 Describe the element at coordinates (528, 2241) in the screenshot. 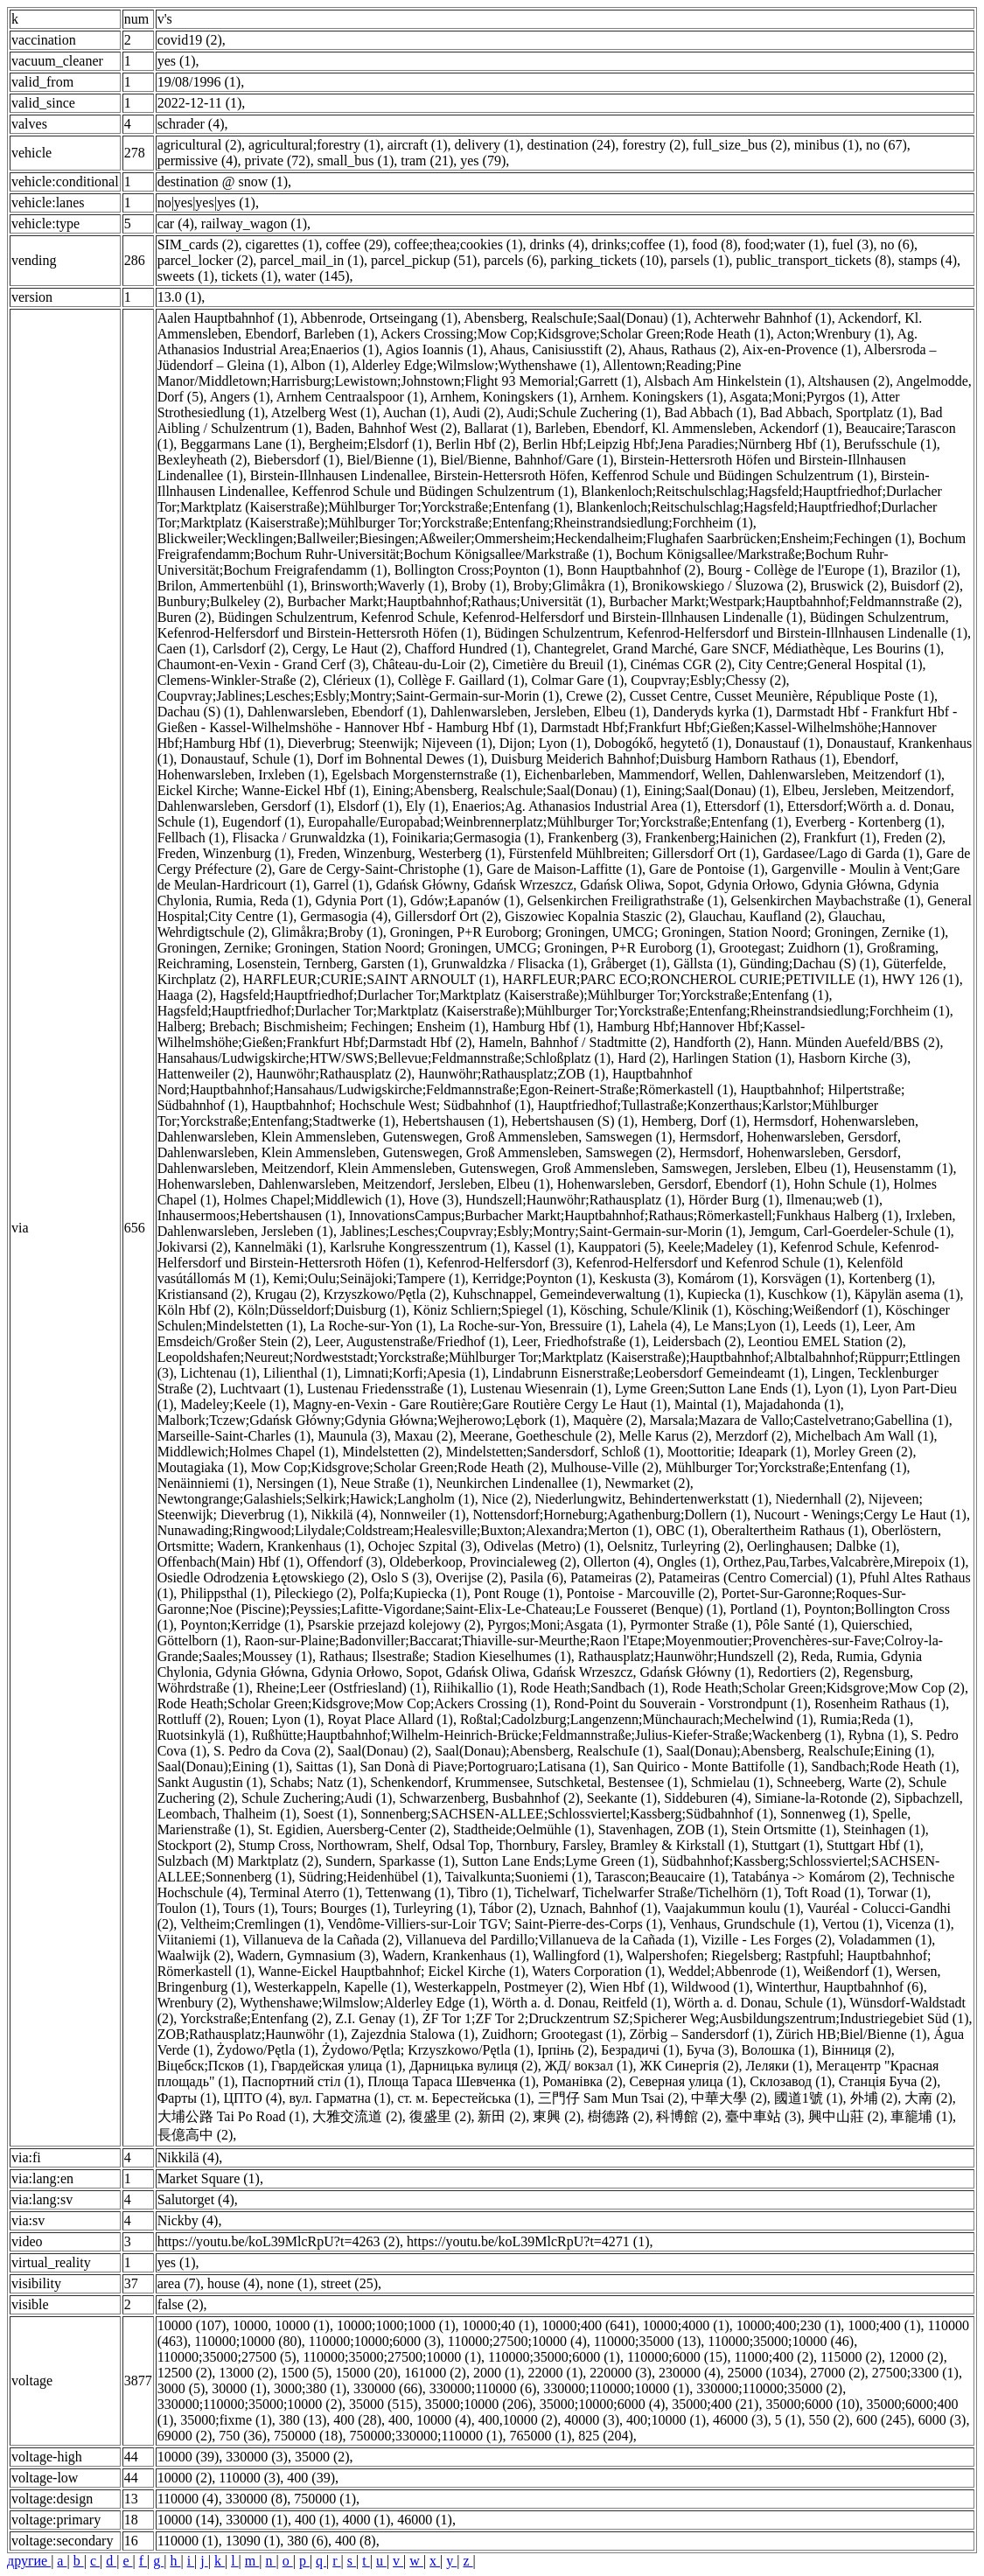

I see `https://youtu.be/koL39MlcRpU?t=4271 (1)` at that location.